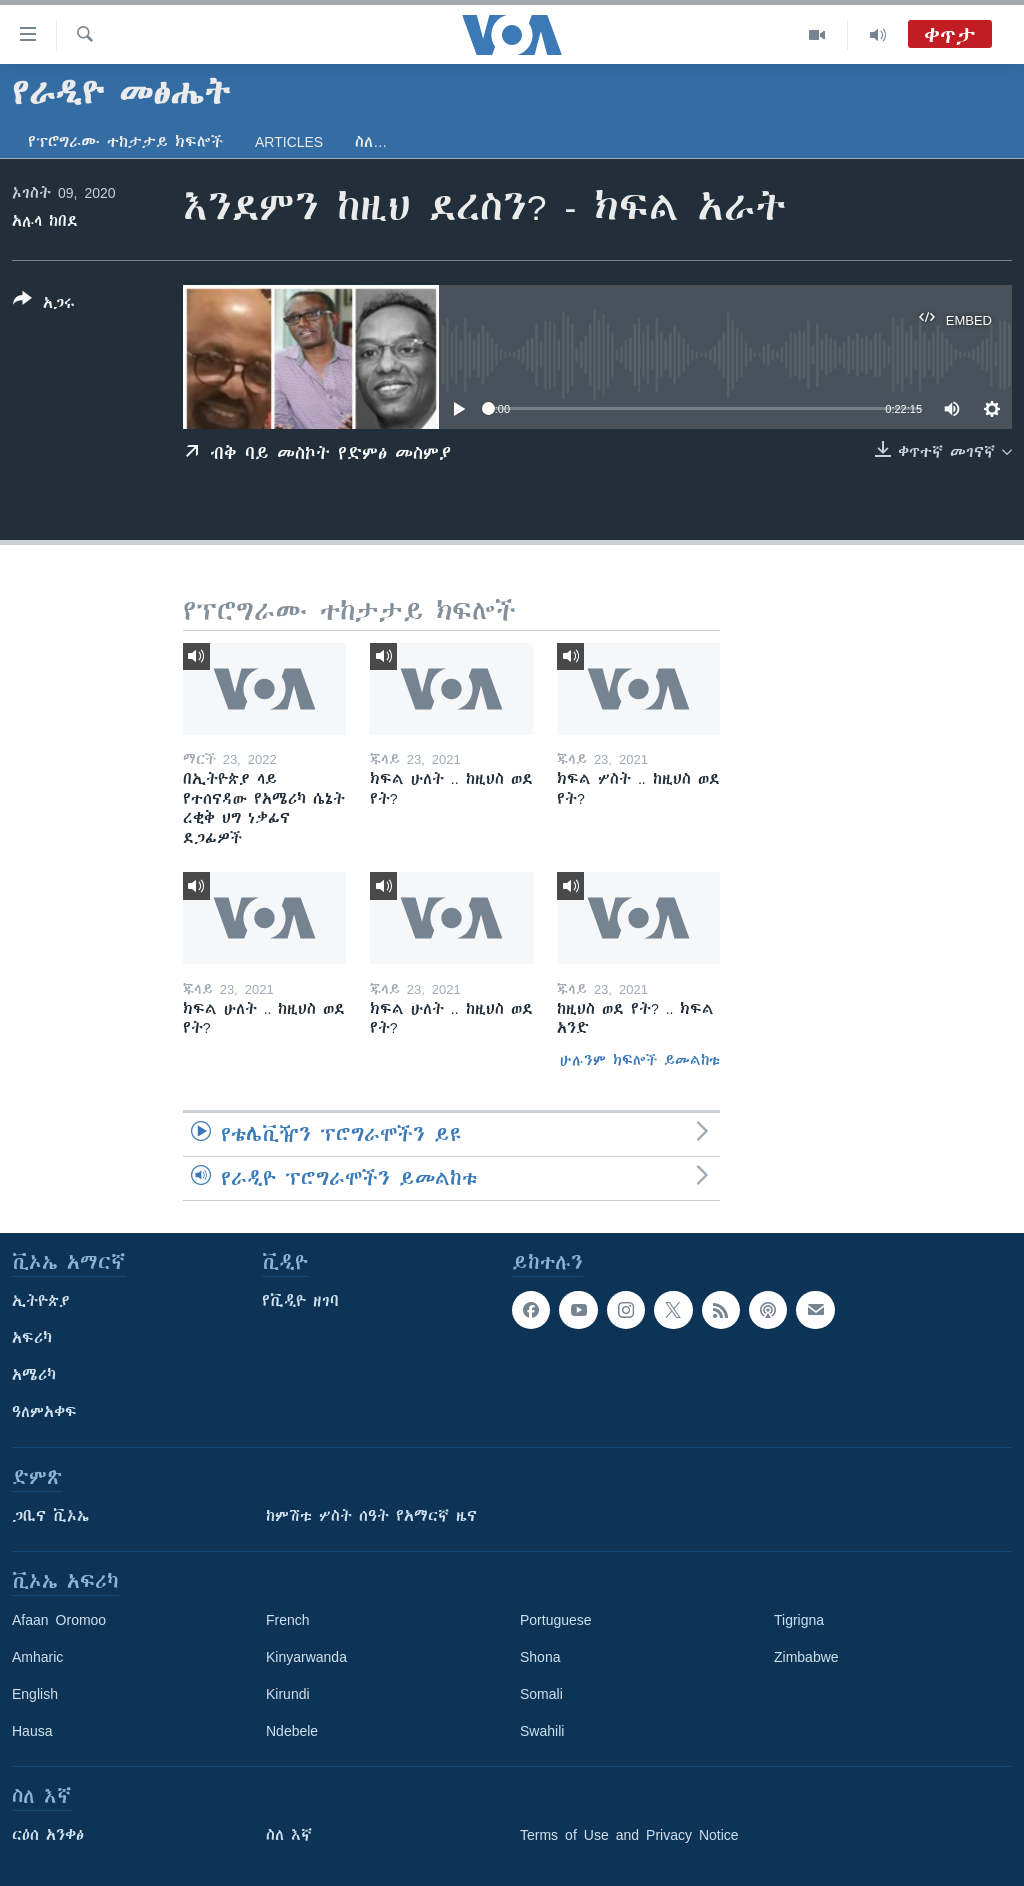 The height and width of the screenshot is (1886, 1024). What do you see at coordinates (288, 1694) in the screenshot?
I see `Kirundi` at bounding box center [288, 1694].